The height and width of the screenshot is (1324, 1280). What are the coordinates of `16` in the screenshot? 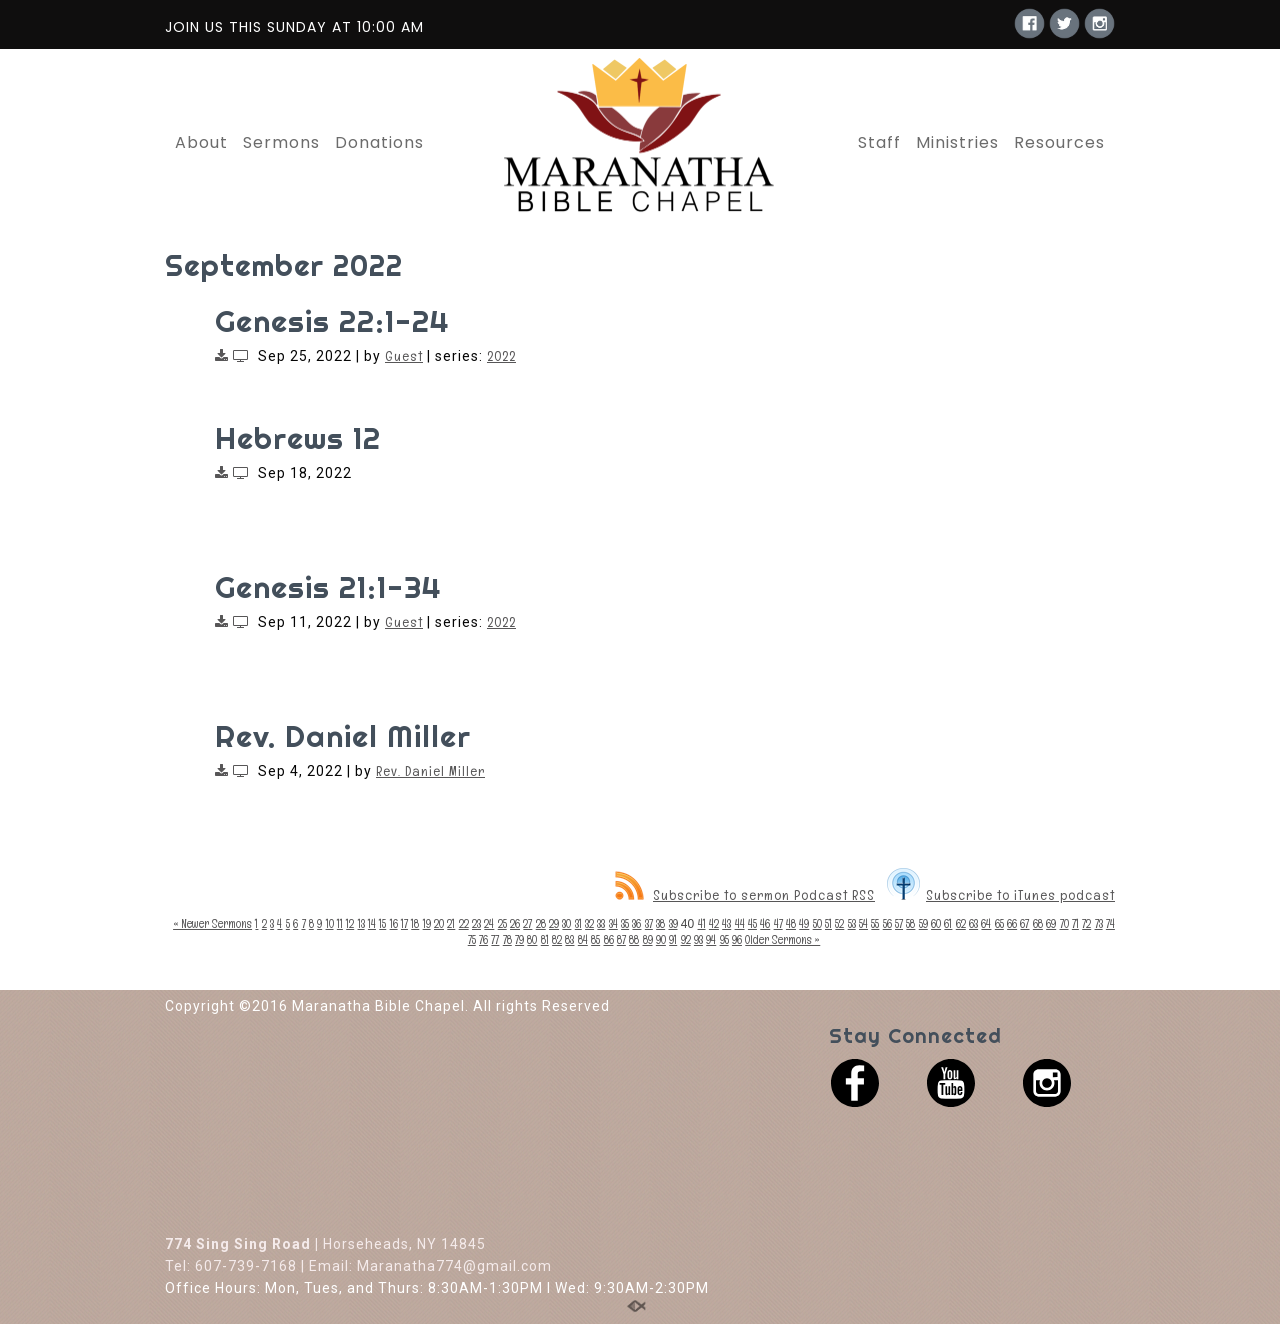 It's located at (394, 924).